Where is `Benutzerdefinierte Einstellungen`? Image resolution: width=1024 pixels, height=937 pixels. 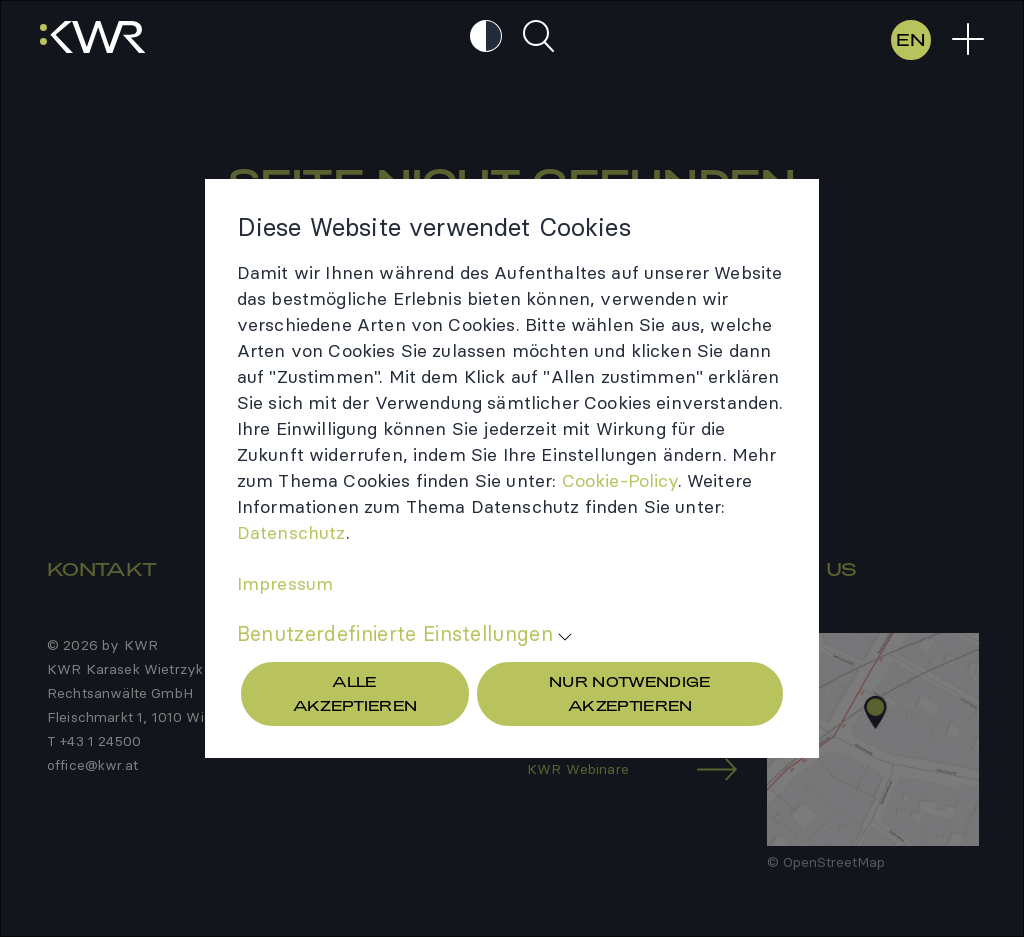
Benutzerdefinierte Einstellungen is located at coordinates (395, 634).